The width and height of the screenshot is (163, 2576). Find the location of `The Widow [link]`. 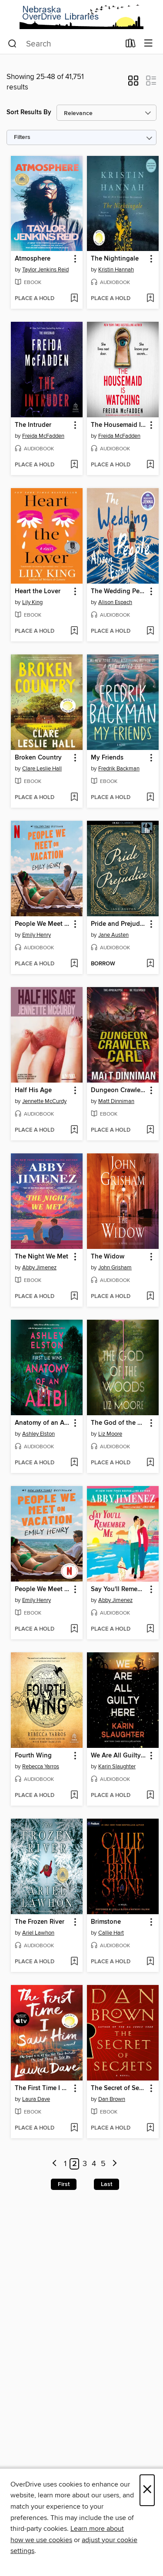

The Widow [link] is located at coordinates (107, 1257).